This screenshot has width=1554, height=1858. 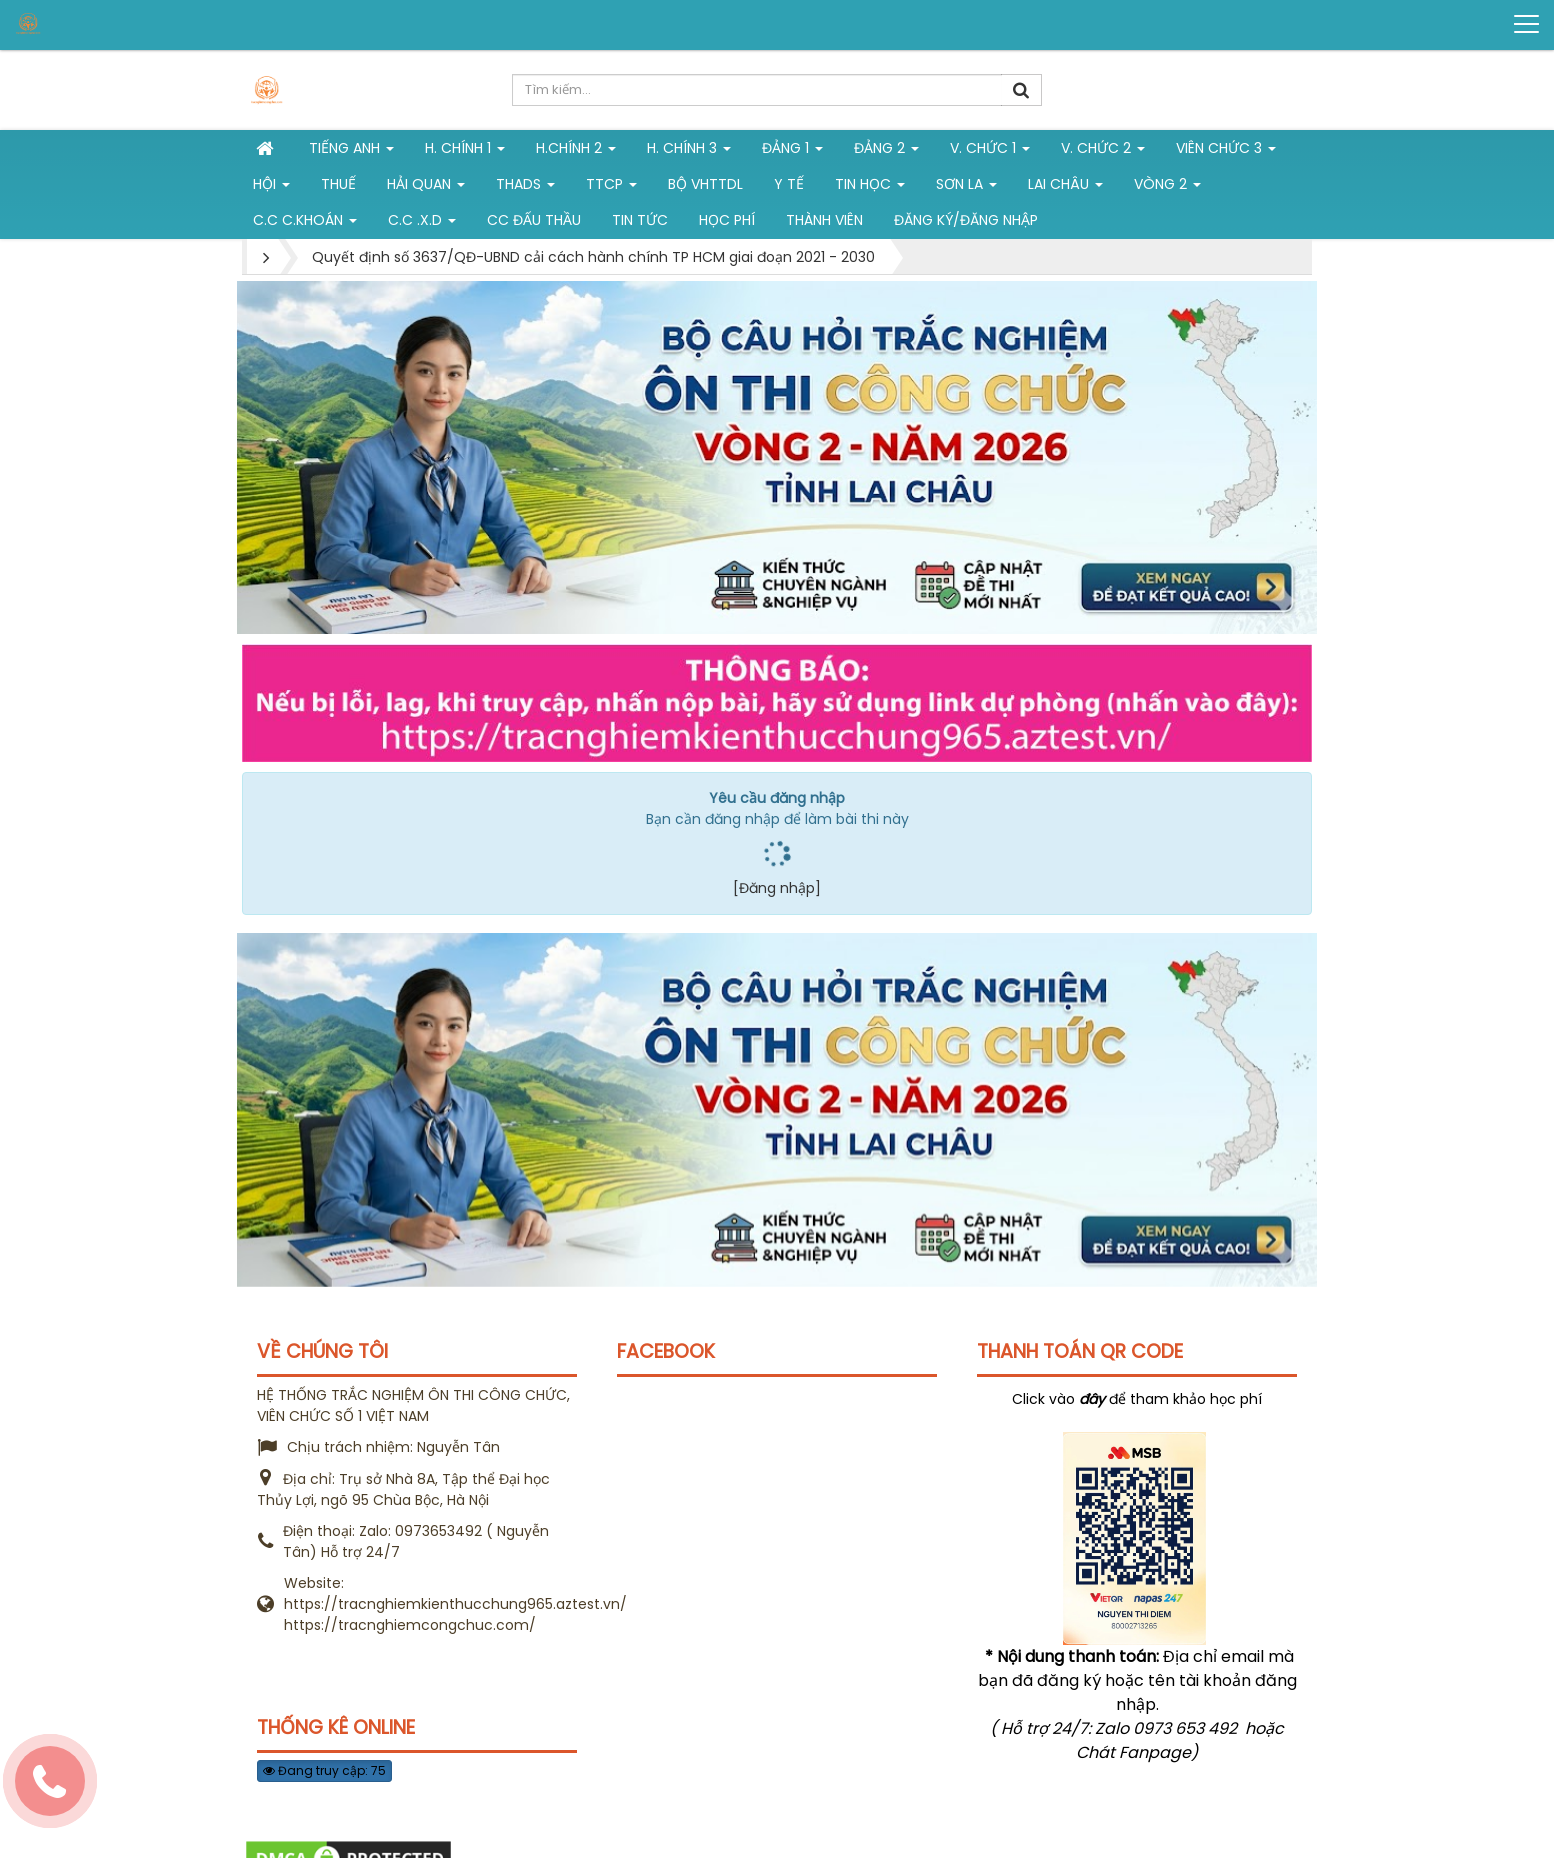 I want to click on THADS [button], so click(x=525, y=188).